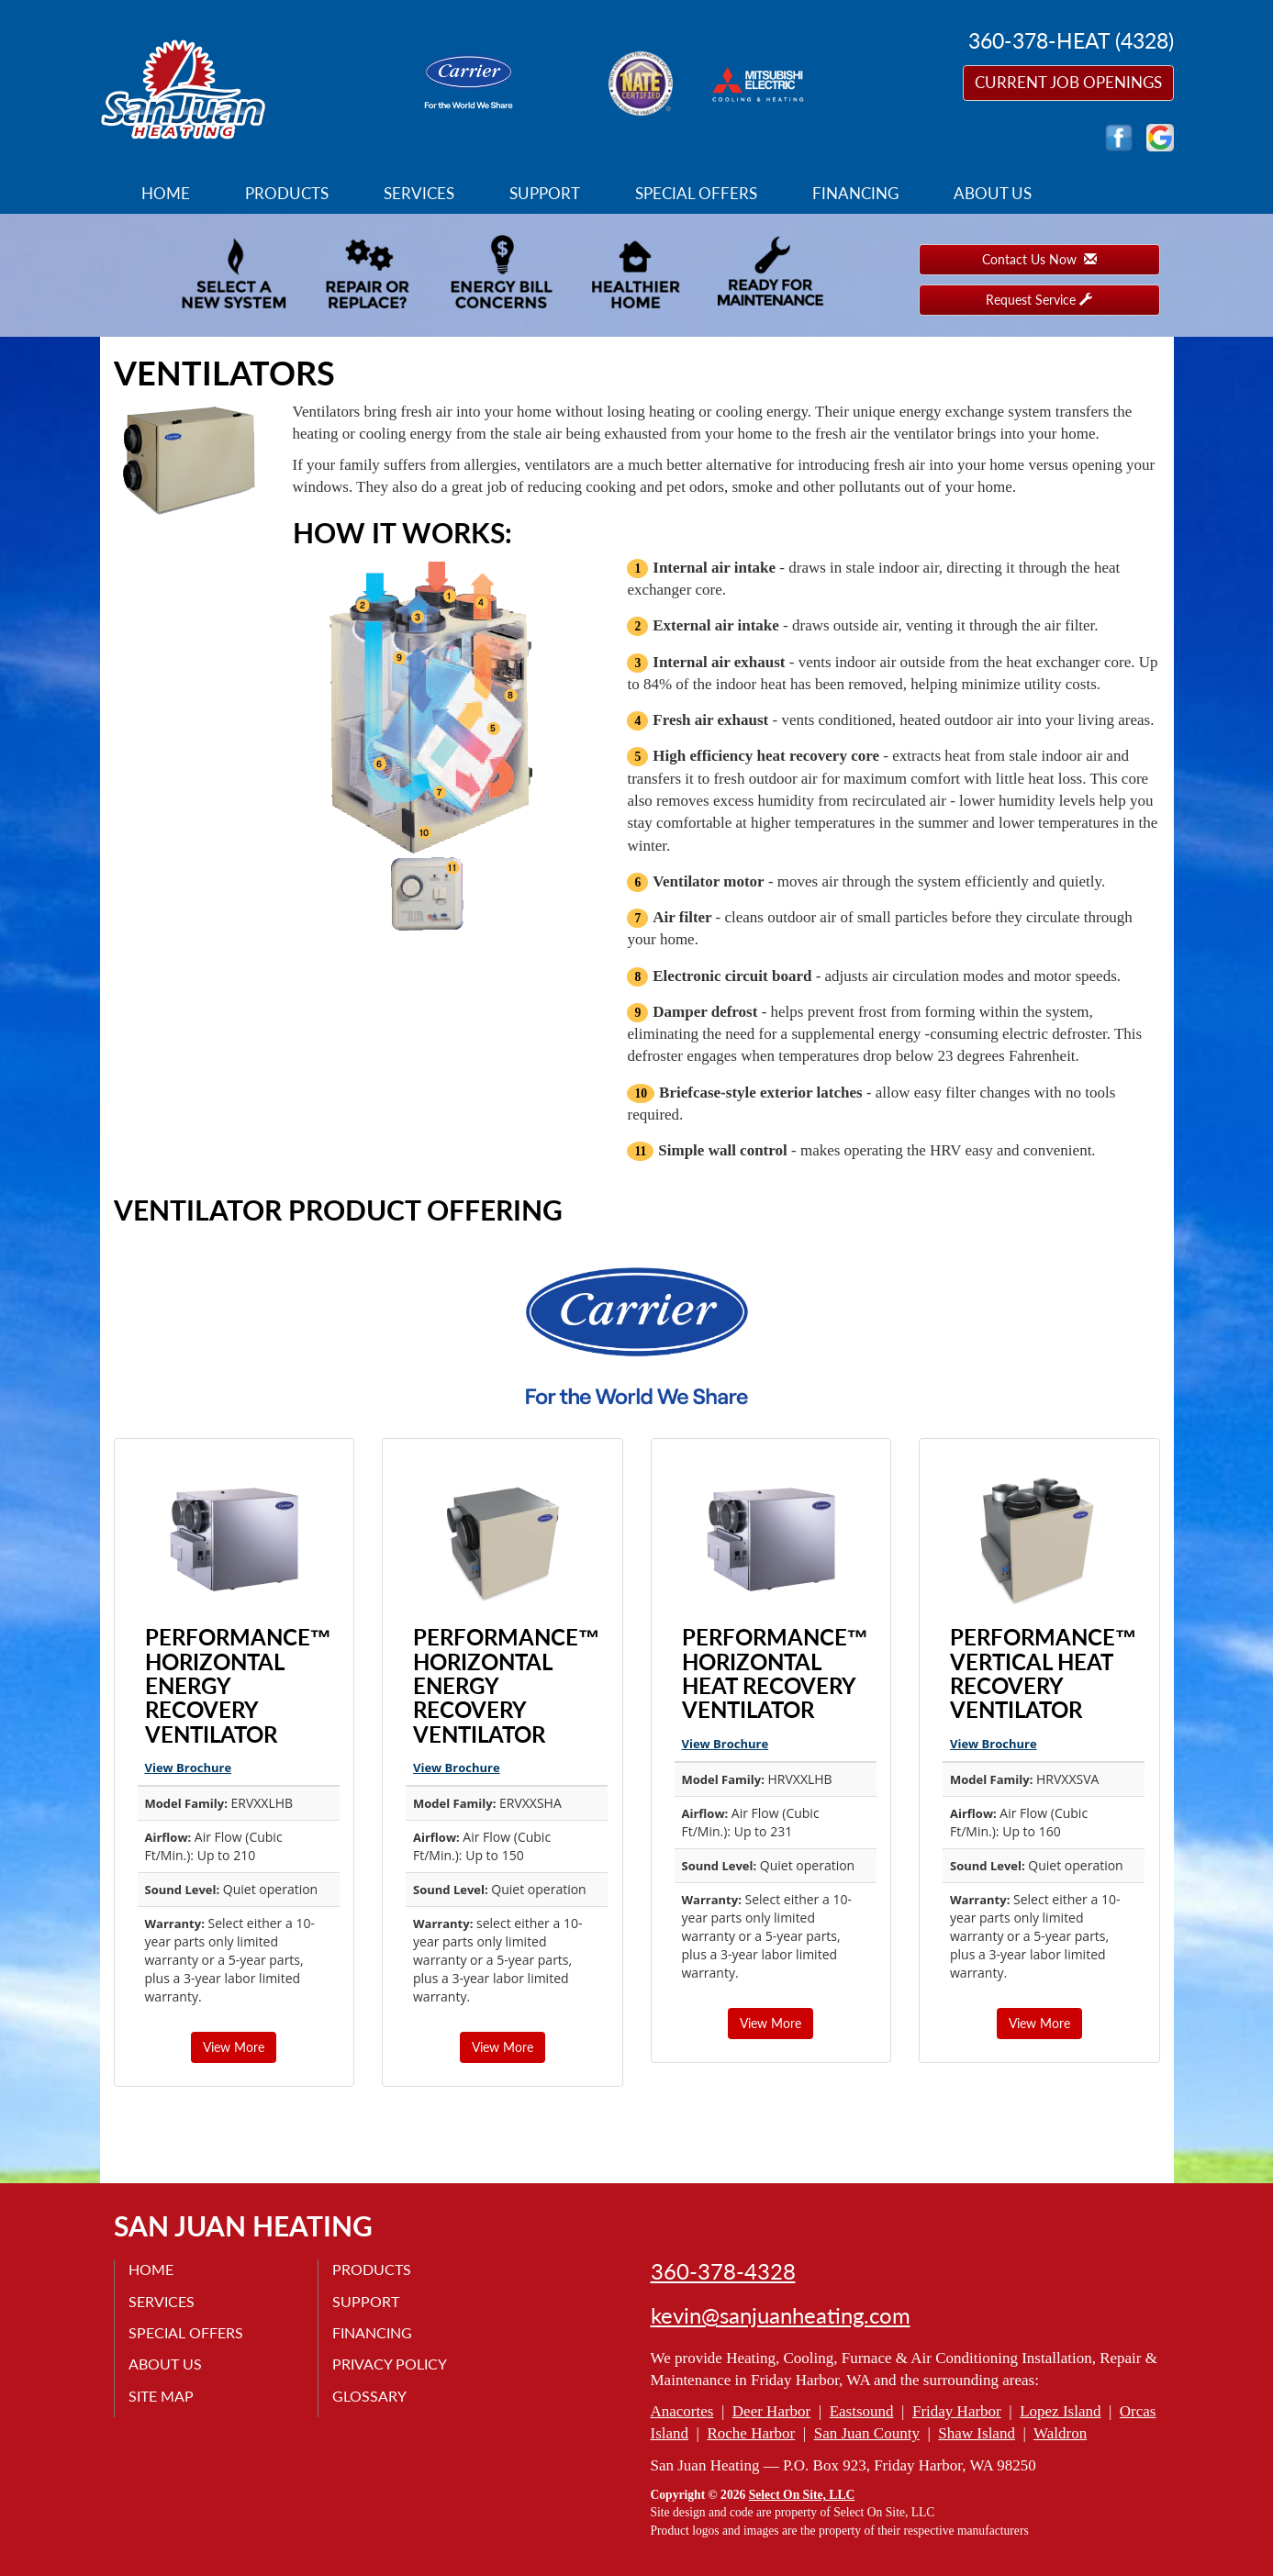 This screenshot has width=1273, height=2576. I want to click on View Brochure, so click(188, 1767).